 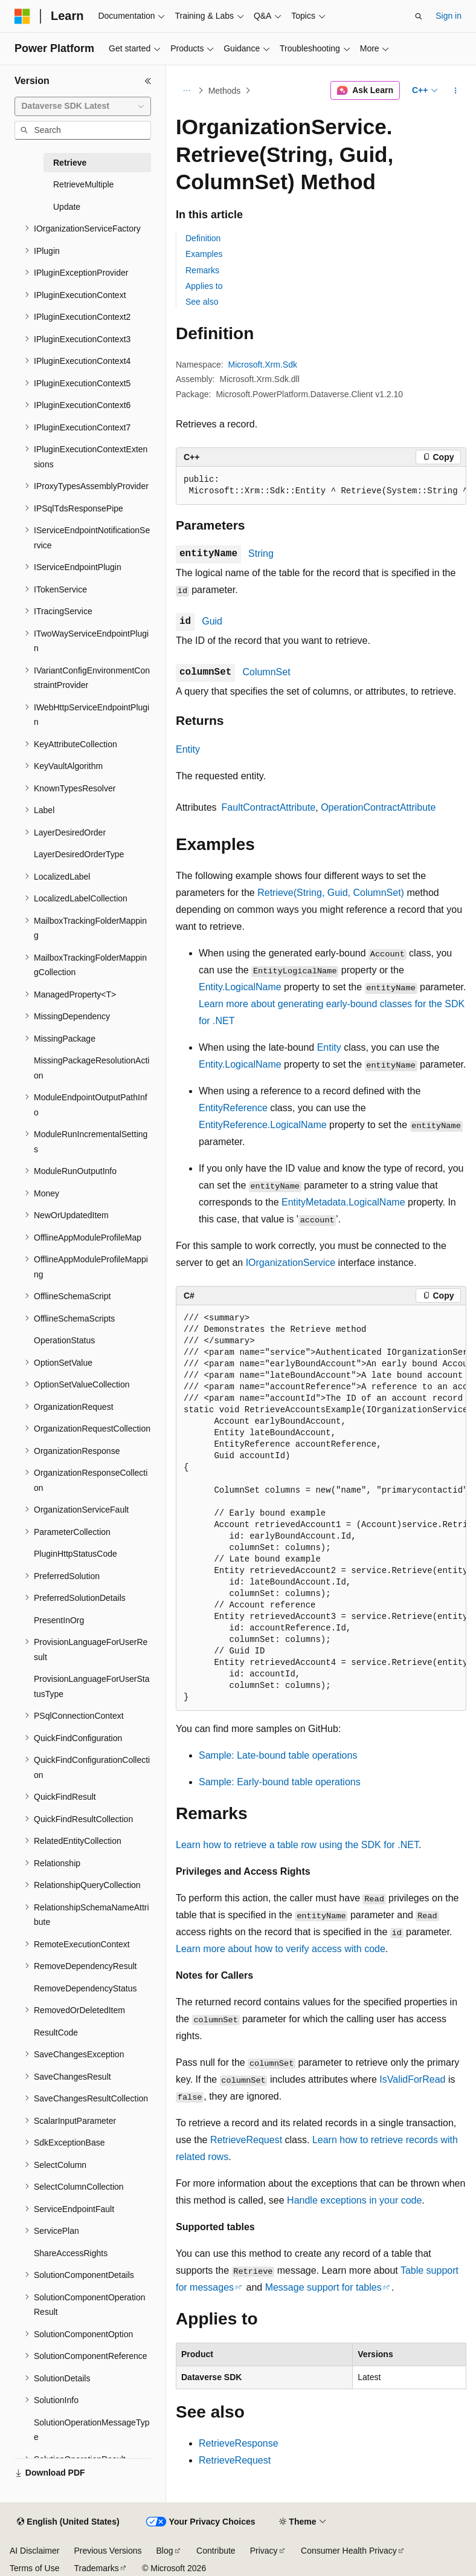 I want to click on RetrieveResponse, so click(x=238, y=2443).